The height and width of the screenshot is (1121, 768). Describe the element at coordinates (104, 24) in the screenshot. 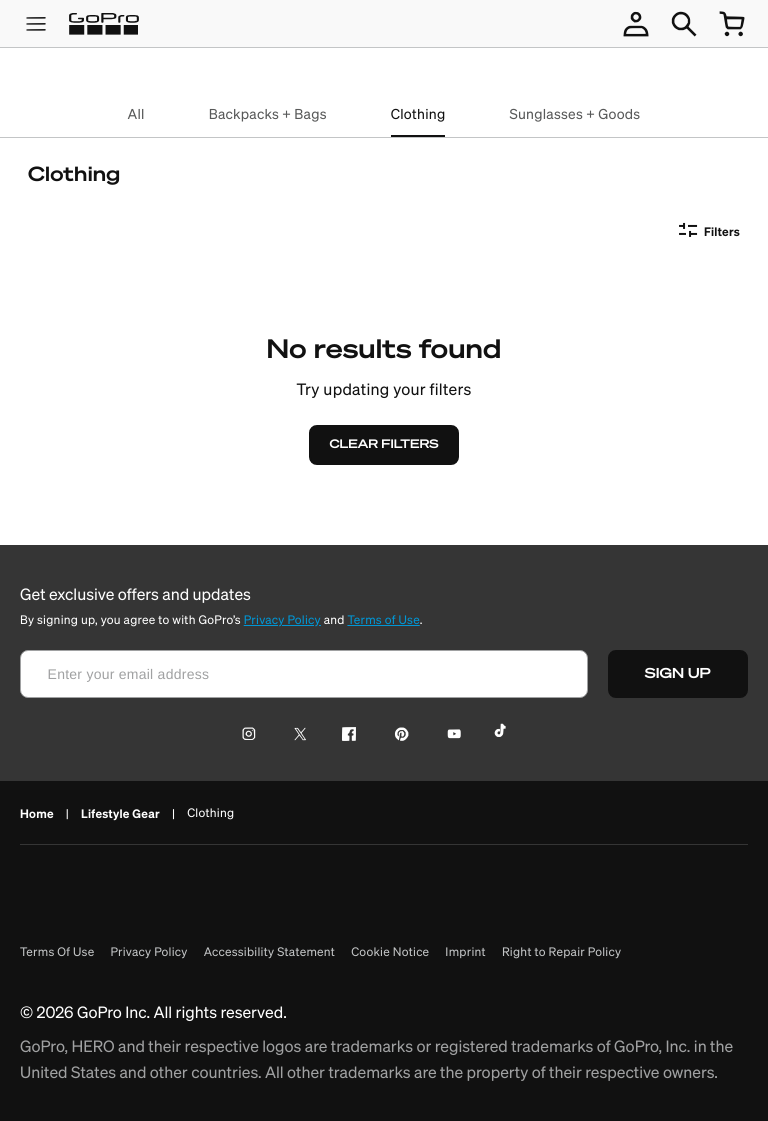

I see `[Logo]` at that location.